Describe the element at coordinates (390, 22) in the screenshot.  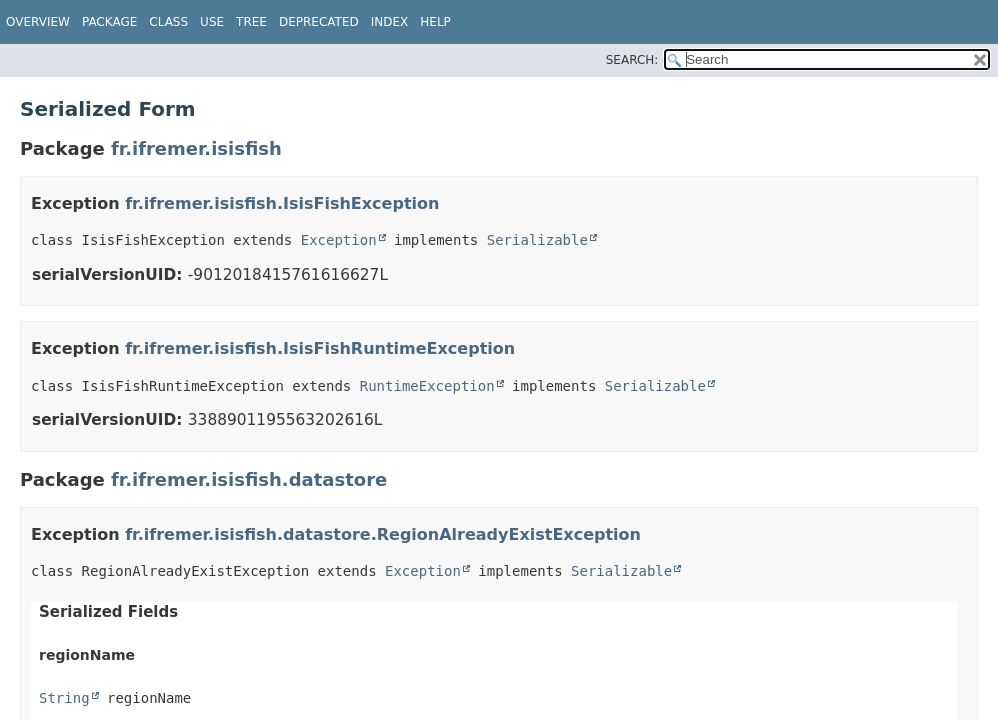
I see `Index` at that location.